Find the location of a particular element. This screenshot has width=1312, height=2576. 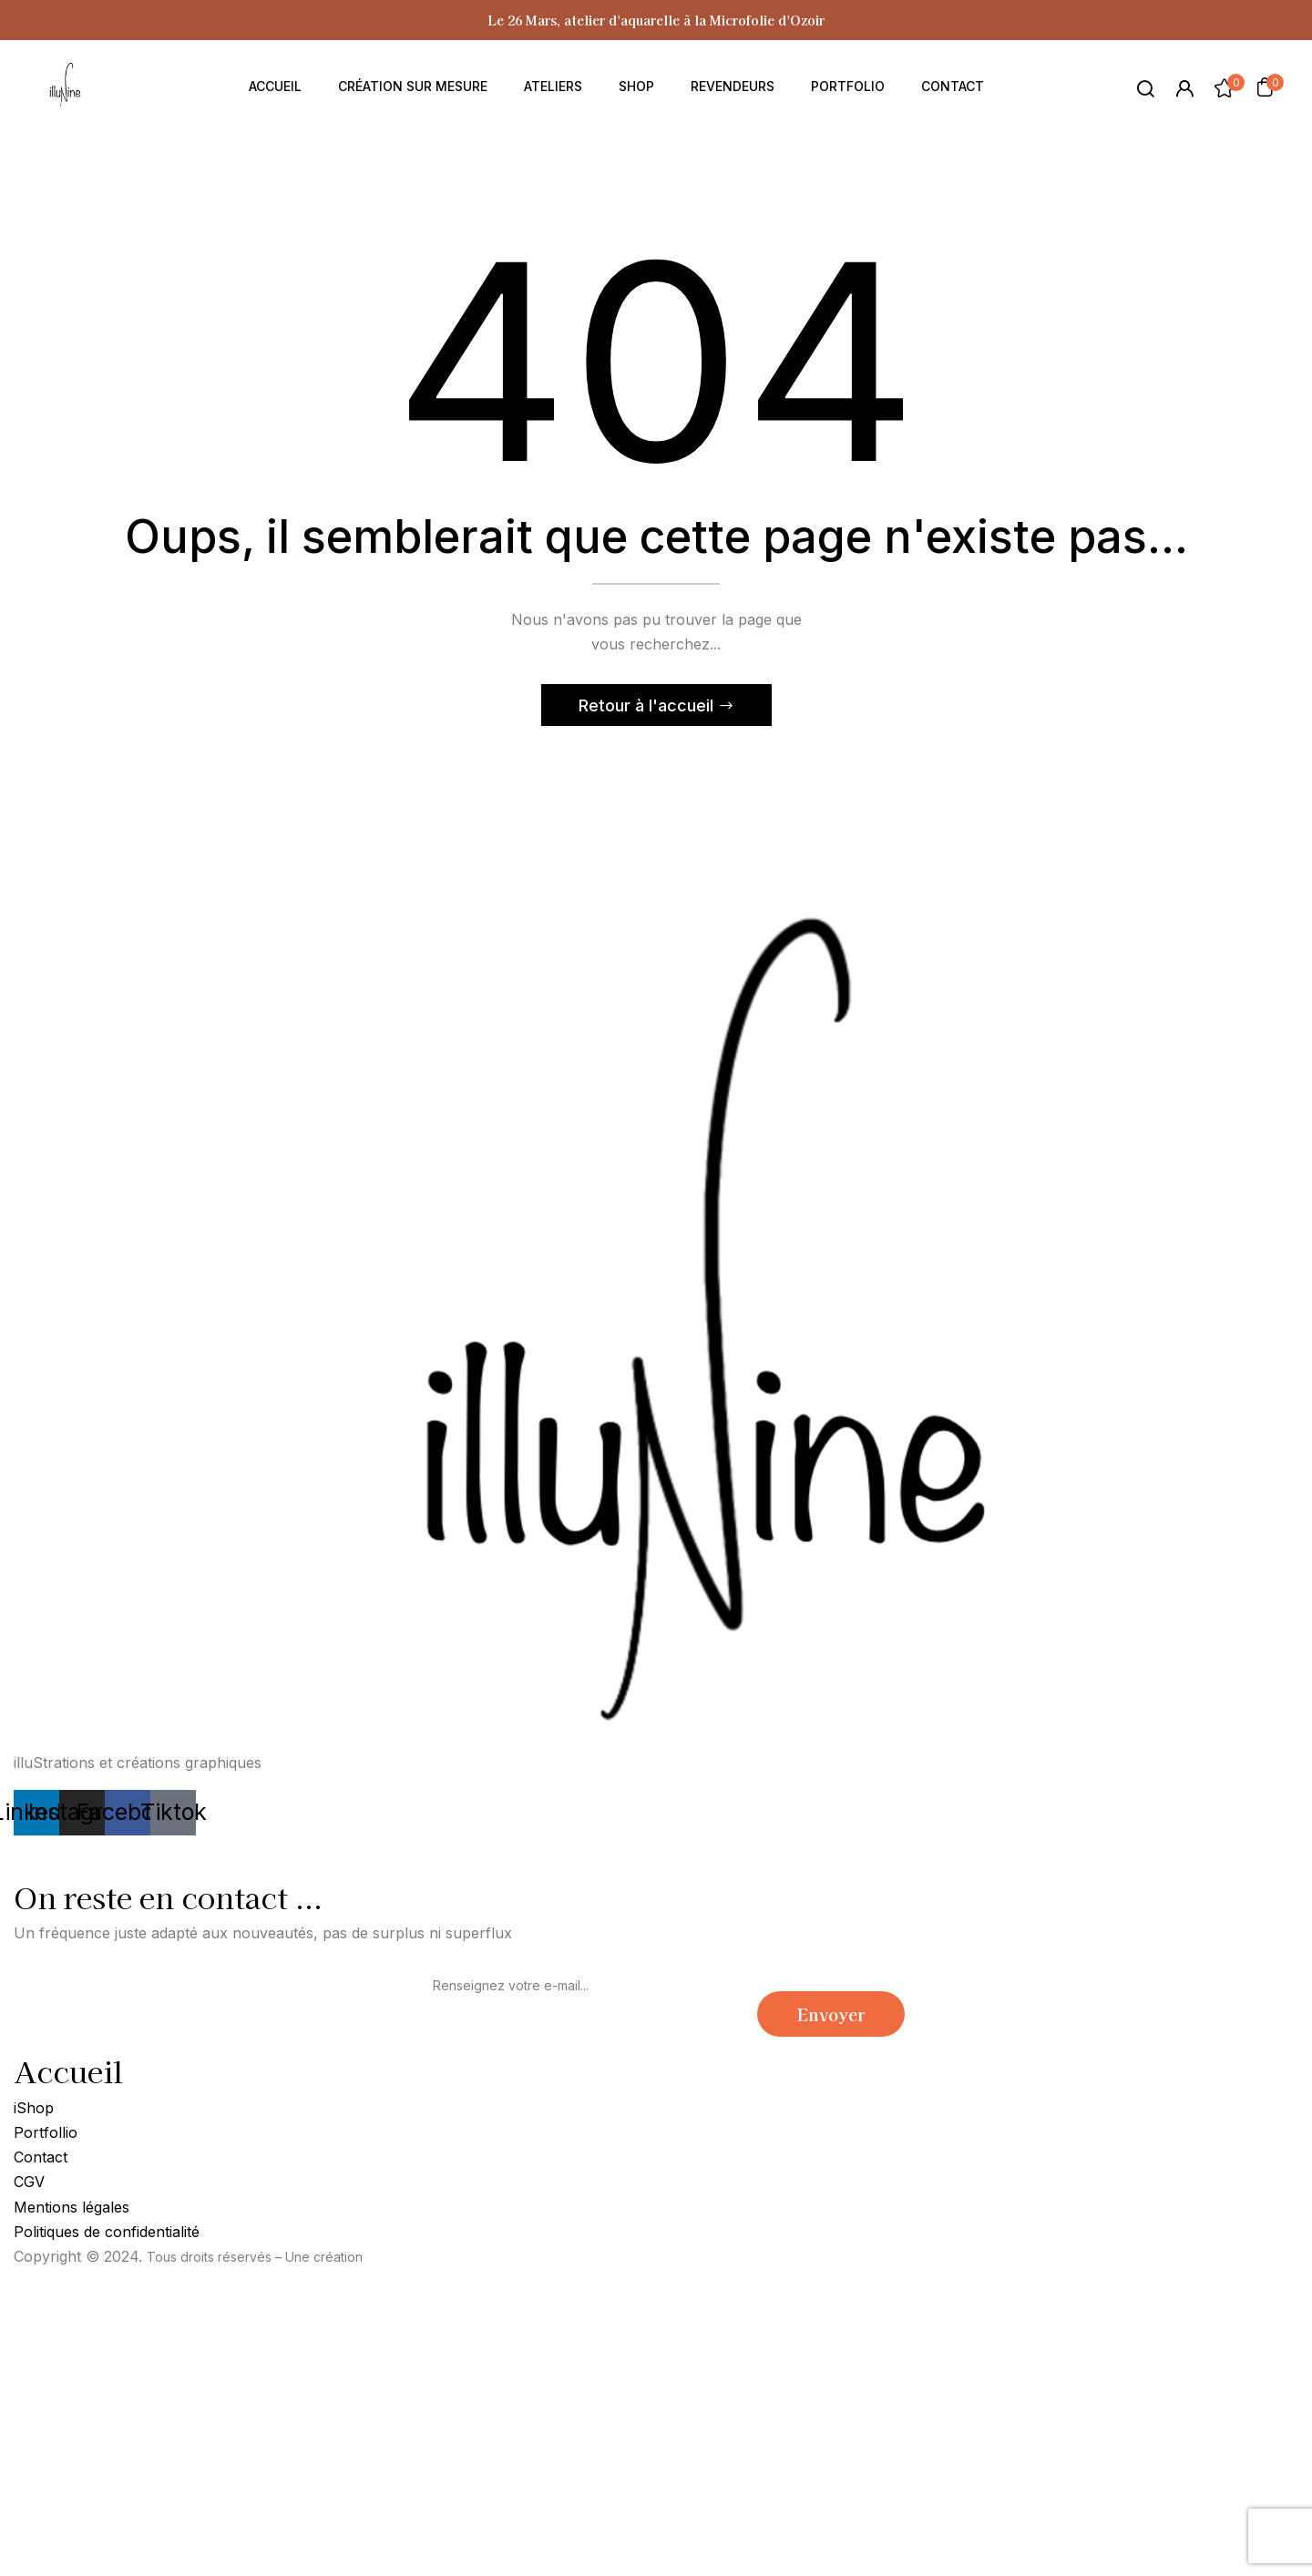

Soon is located at coordinates (382, 2256).